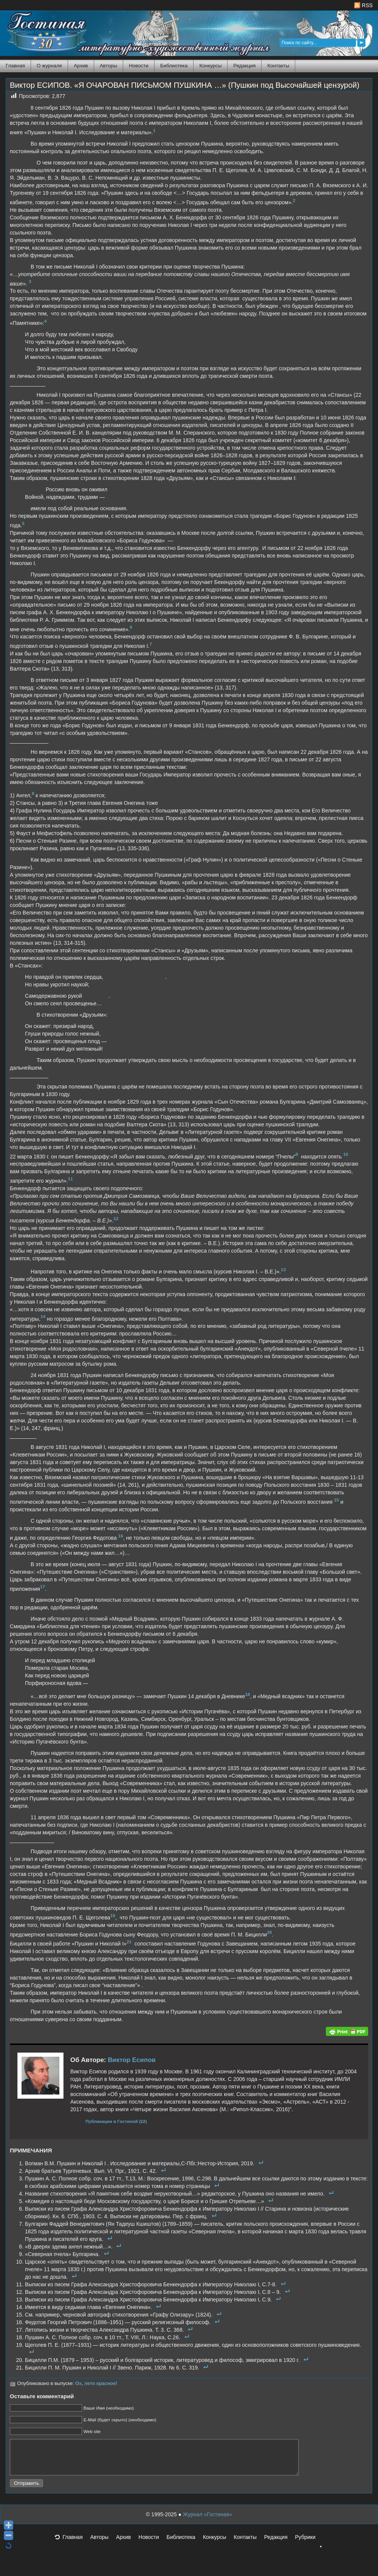 Image resolution: width=378 pixels, height=2576 pixels. I want to click on Виктор Есипов, so click(131, 2060).